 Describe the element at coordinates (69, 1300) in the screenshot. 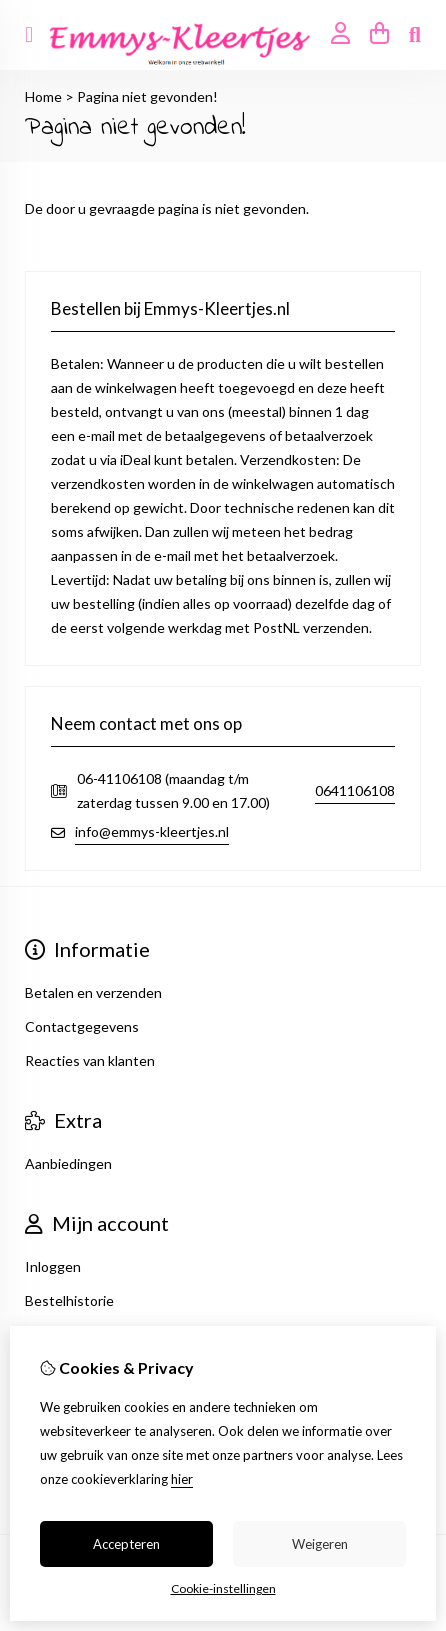

I see `Bestelhistorie` at that location.